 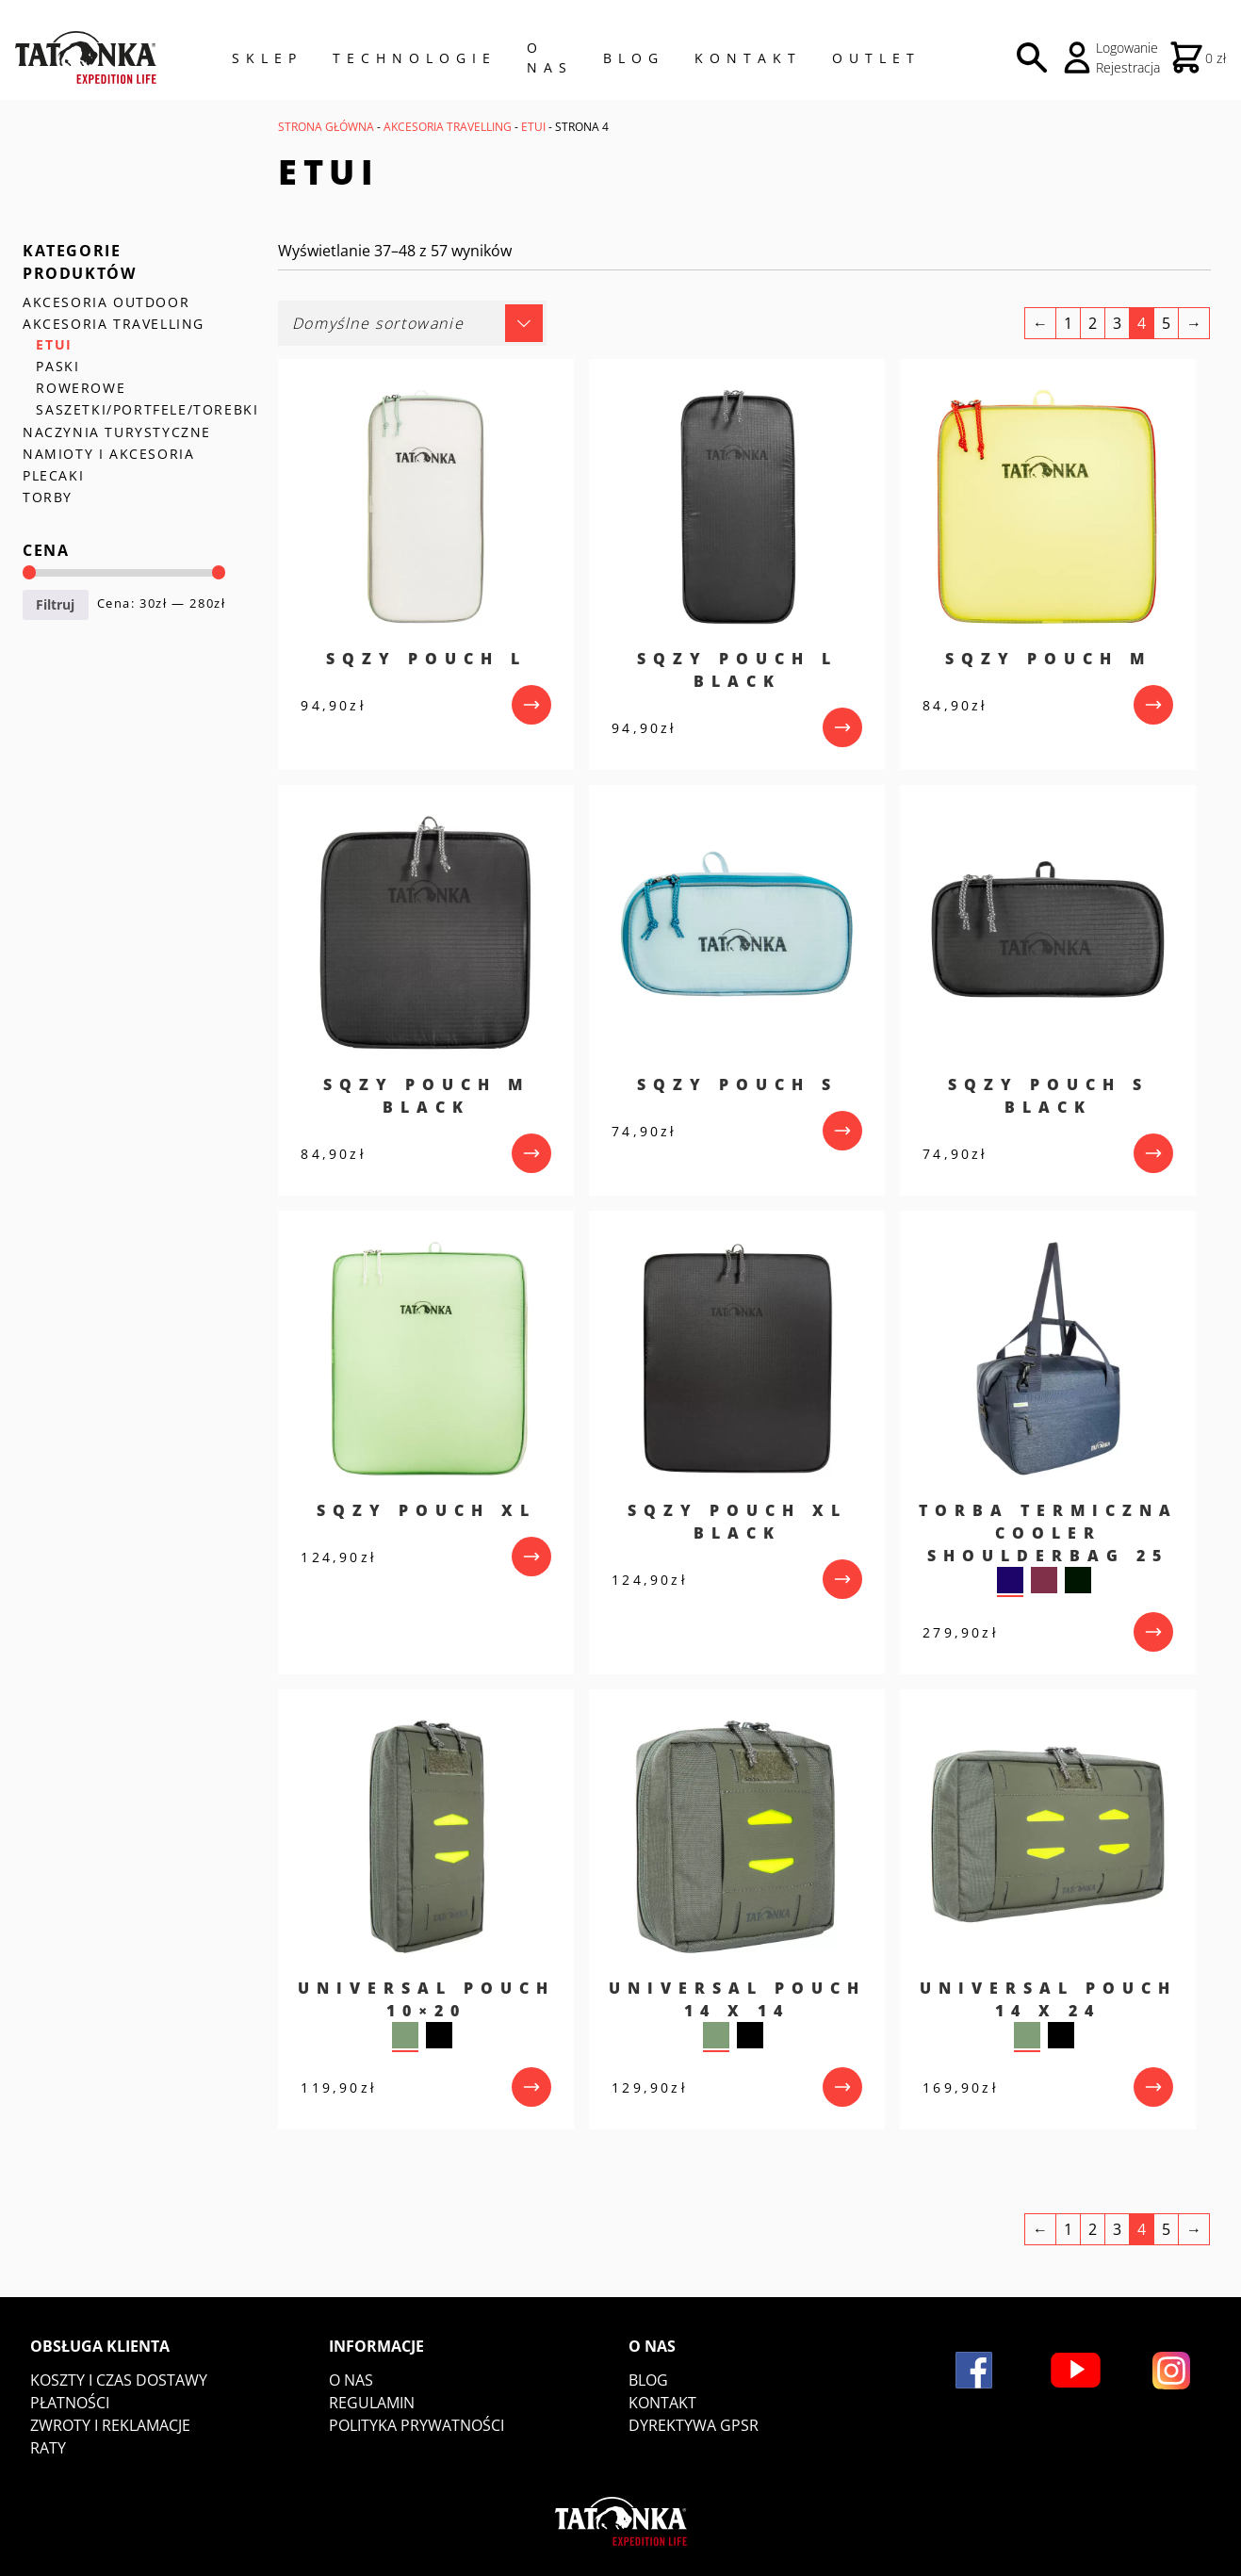 What do you see at coordinates (448, 127) in the screenshot?
I see `AKCESORIA TRAVELLING` at bounding box center [448, 127].